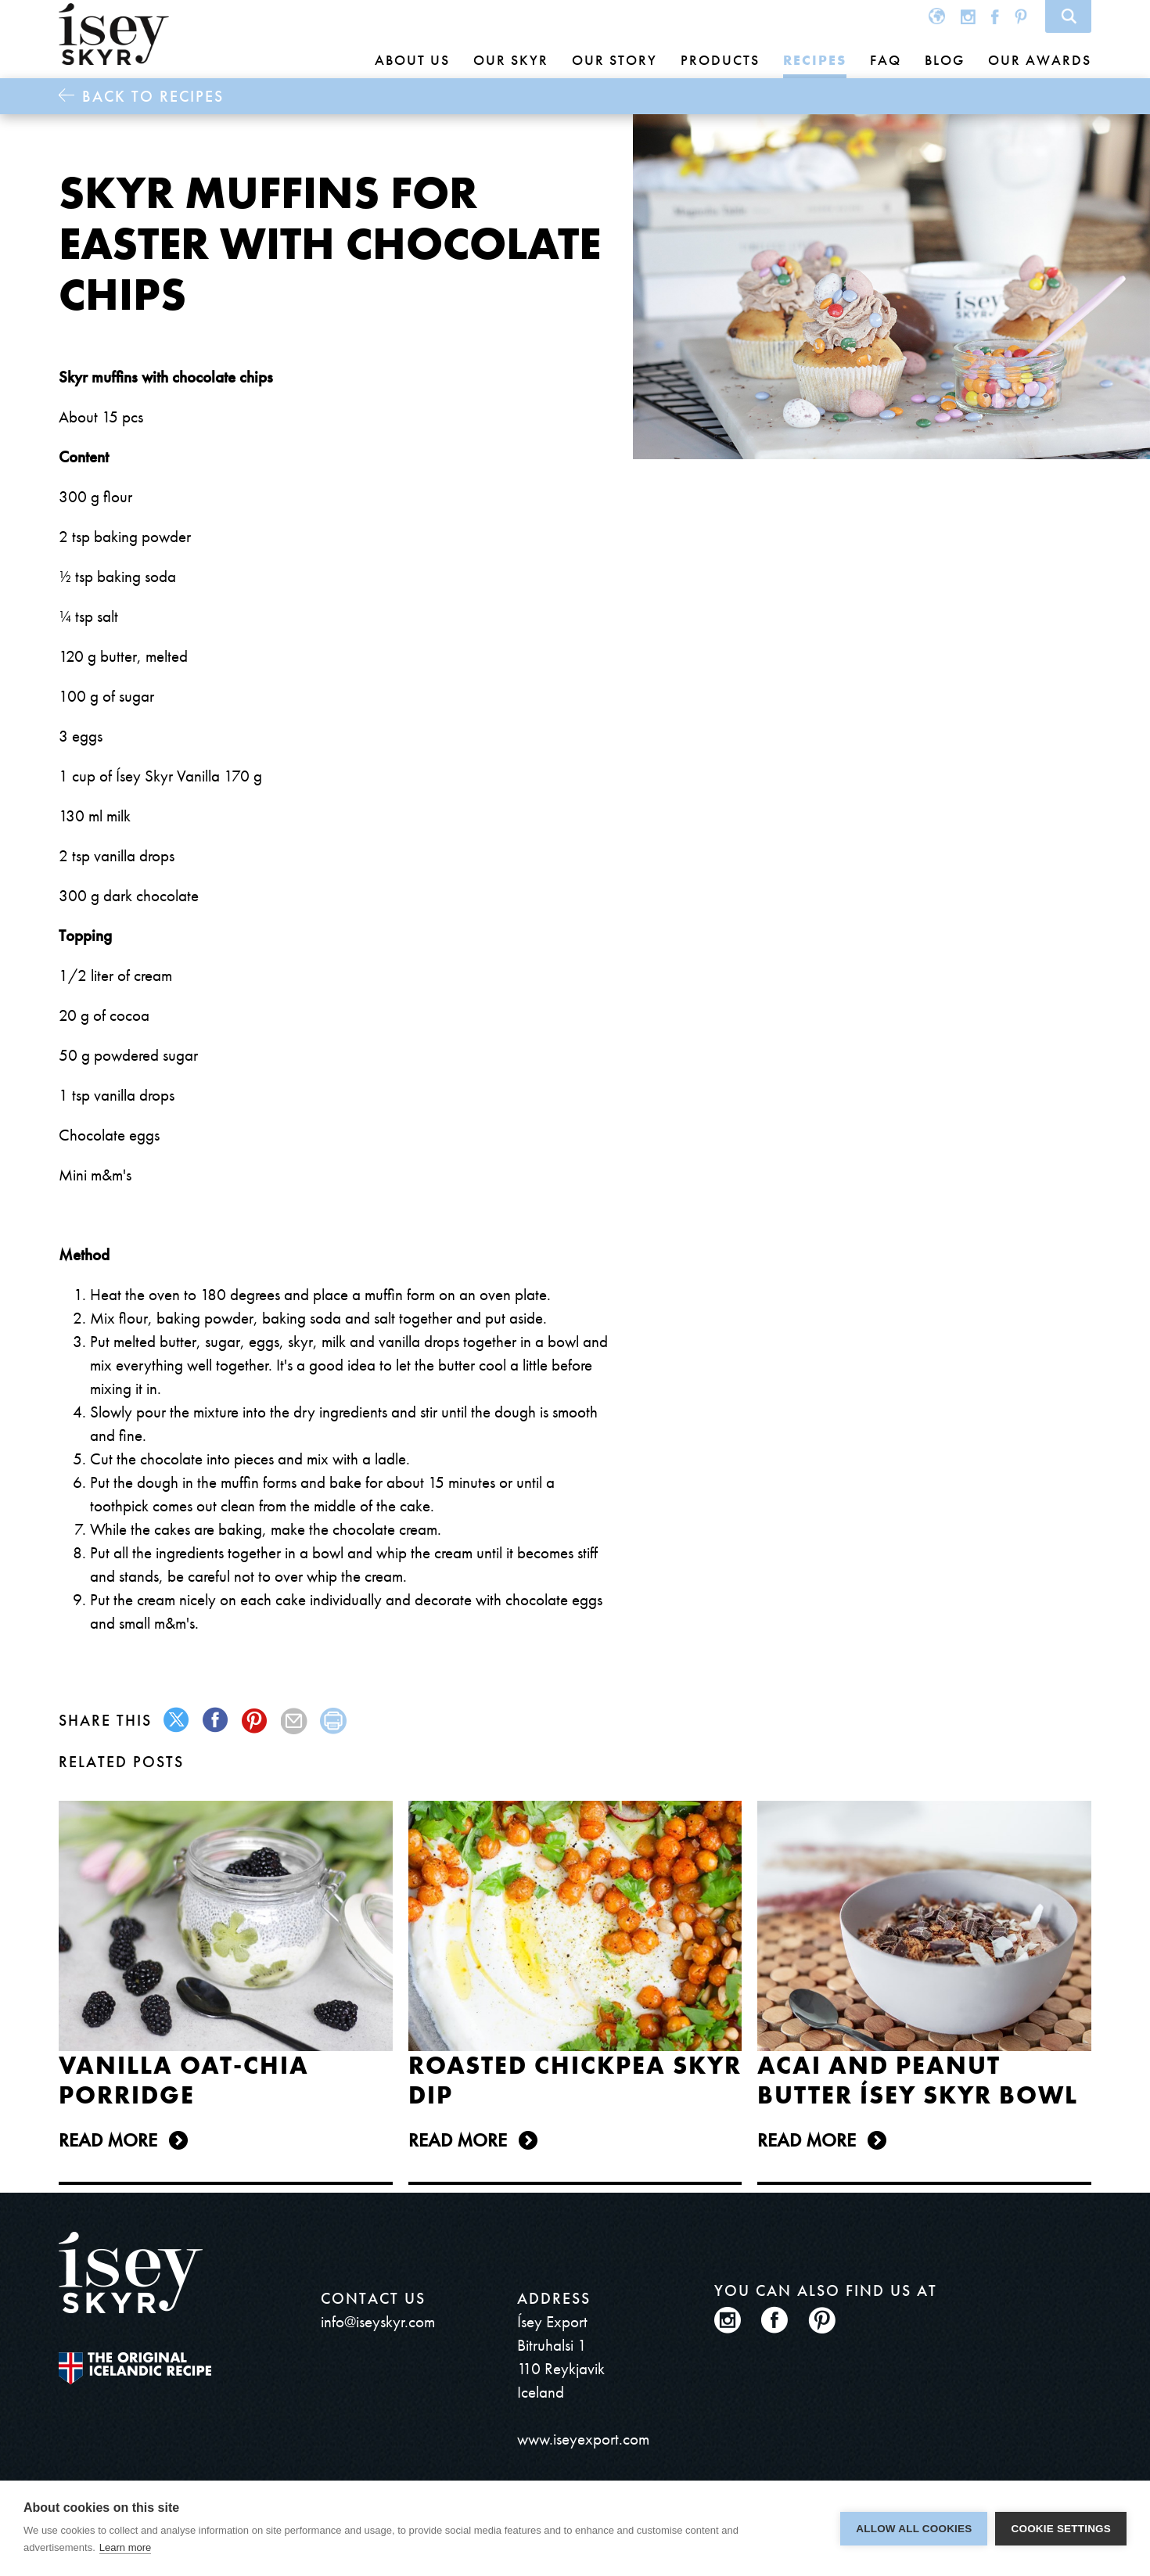 Image resolution: width=1150 pixels, height=2576 pixels. Describe the element at coordinates (583, 2438) in the screenshot. I see `www.iseyexport.com` at that location.